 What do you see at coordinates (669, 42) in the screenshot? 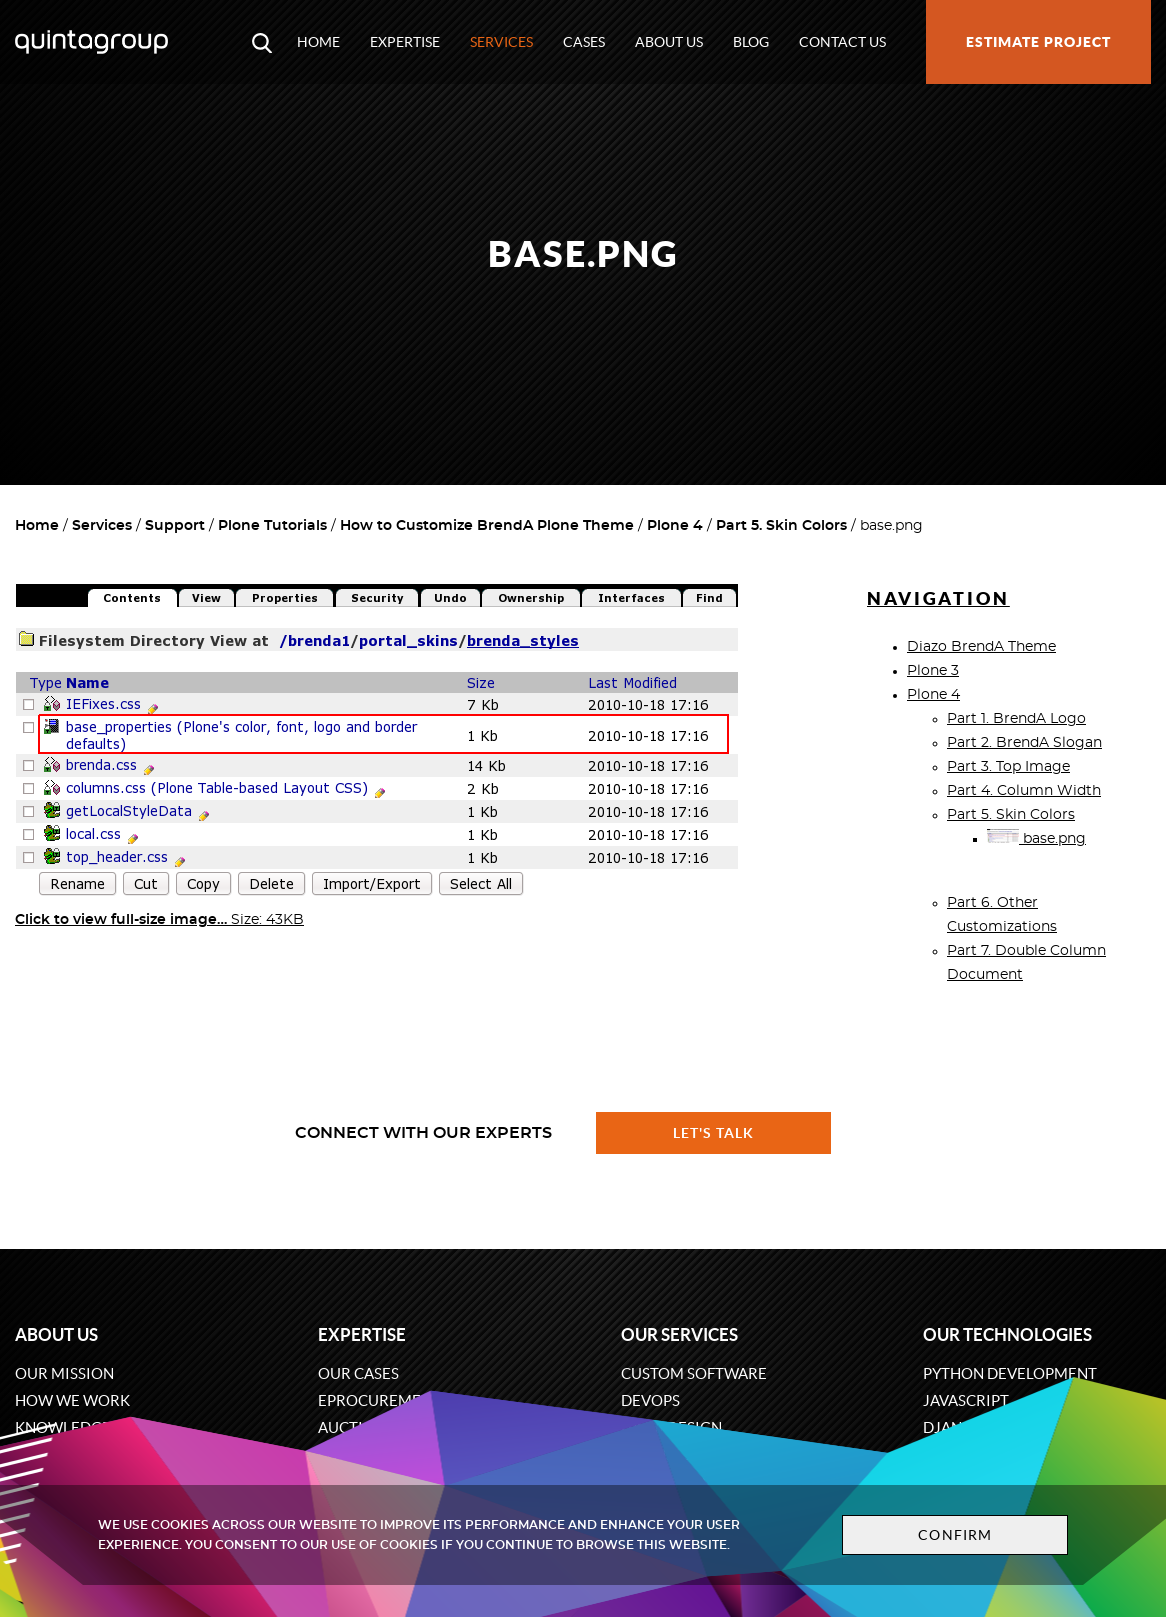
I see `About us` at bounding box center [669, 42].